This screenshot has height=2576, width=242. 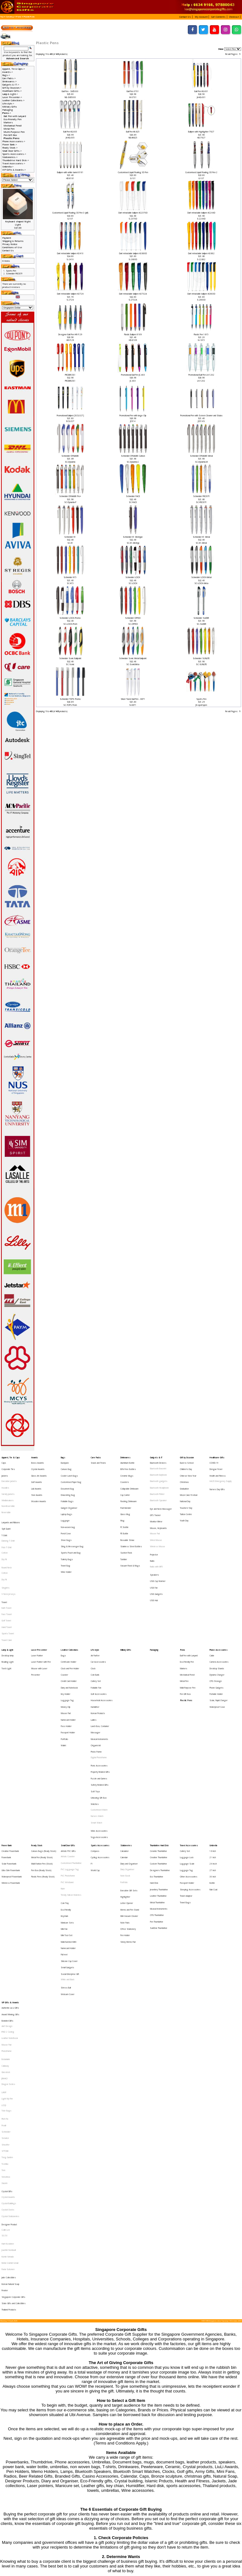 What do you see at coordinates (37, 1461) in the screenshot?
I see `Brass Awards` at bounding box center [37, 1461].